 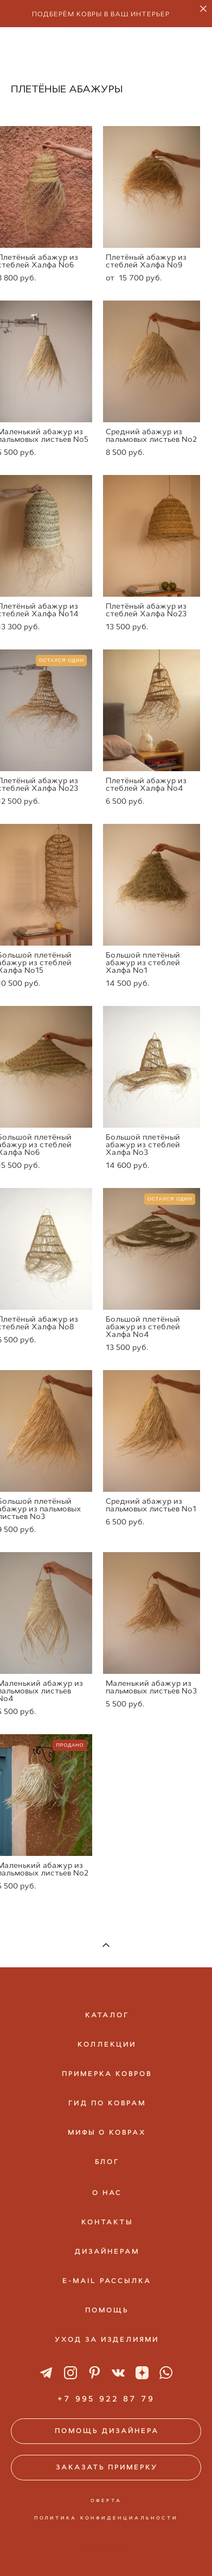 I want to click on ОФЕРТА, so click(x=106, y=2500).